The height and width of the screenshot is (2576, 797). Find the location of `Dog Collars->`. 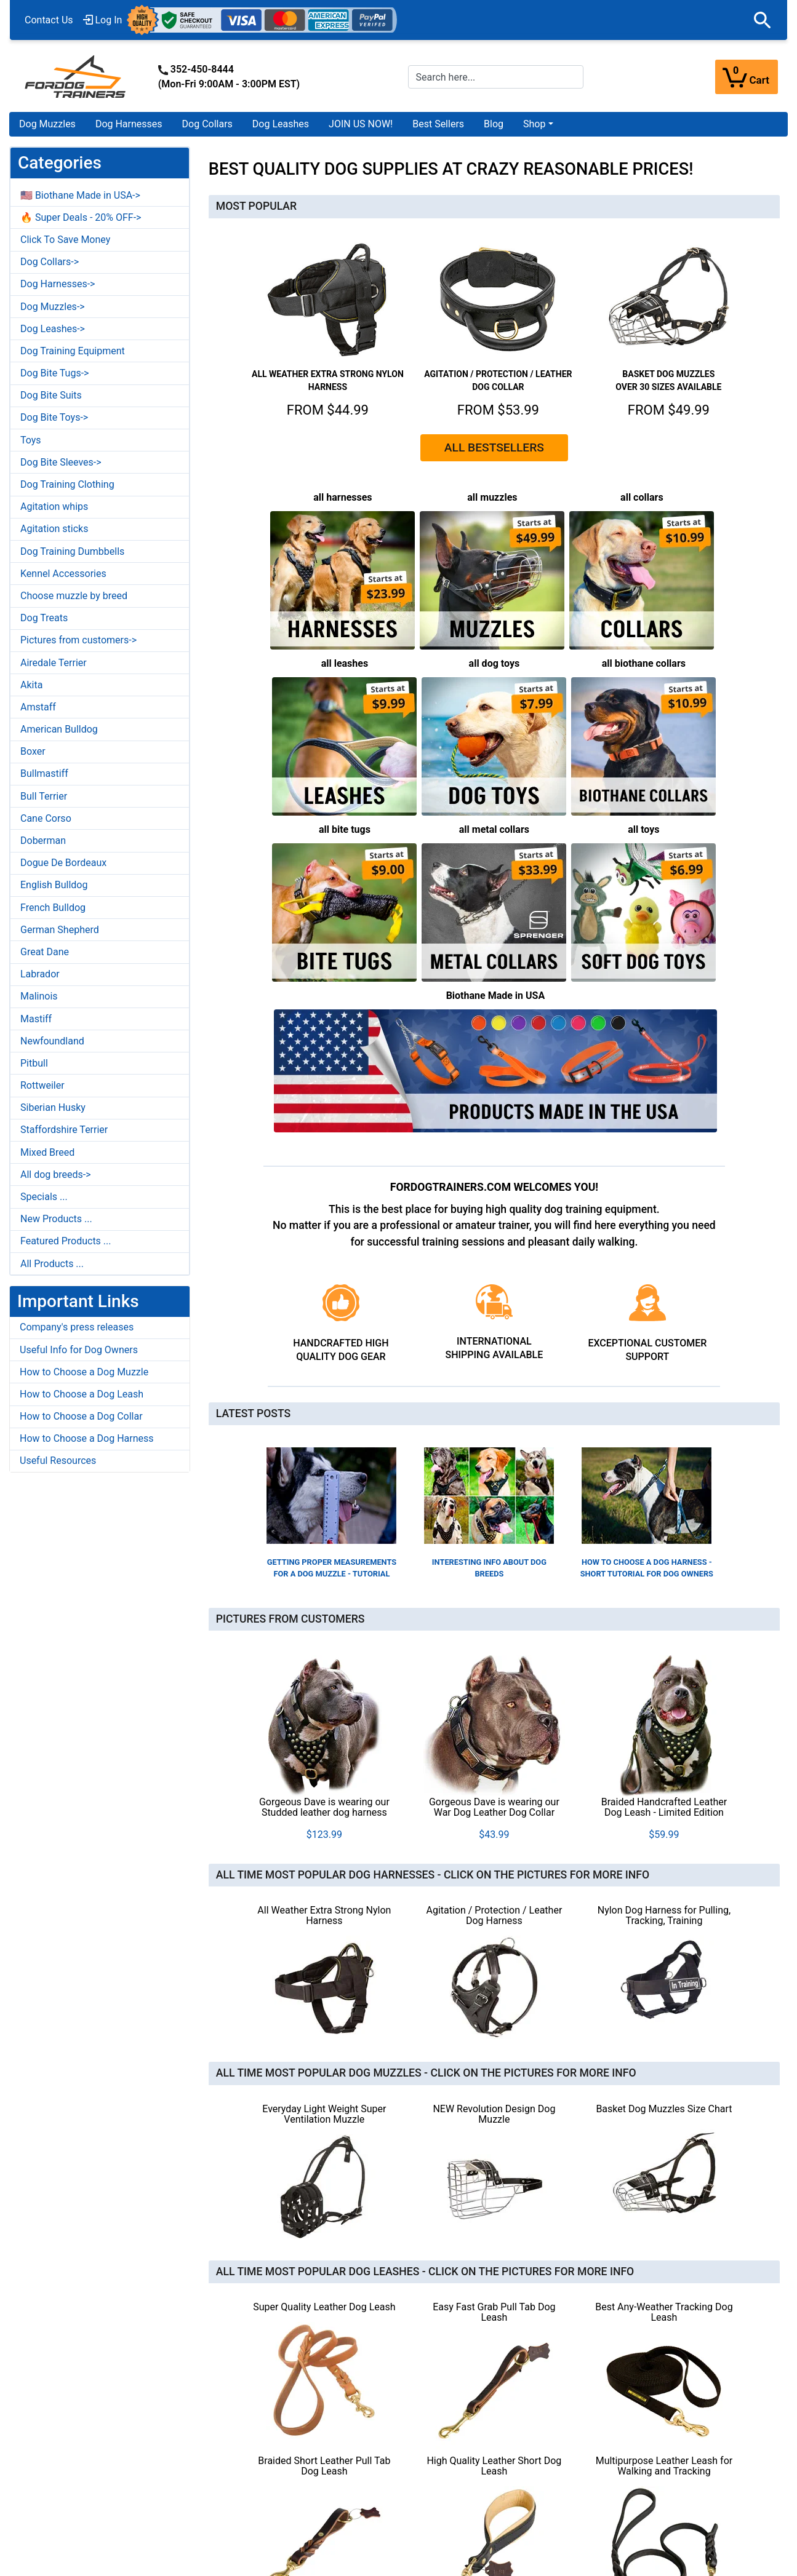

Dog Collars-> is located at coordinates (49, 262).